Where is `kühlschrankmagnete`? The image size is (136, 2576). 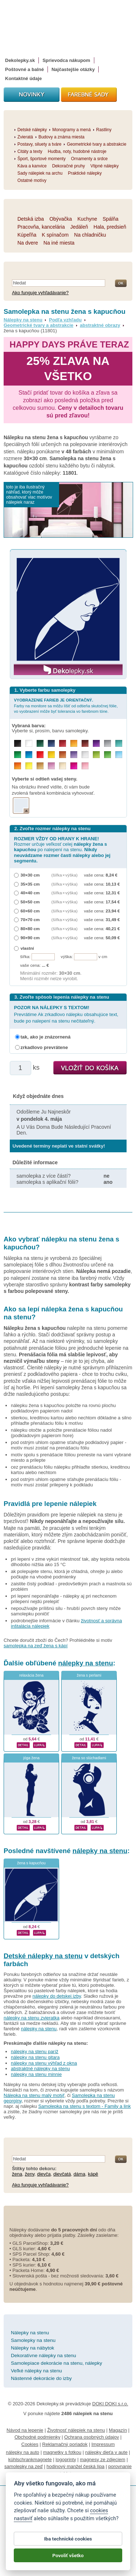 kühlschrankmagnete is located at coordinates (30, 2459).